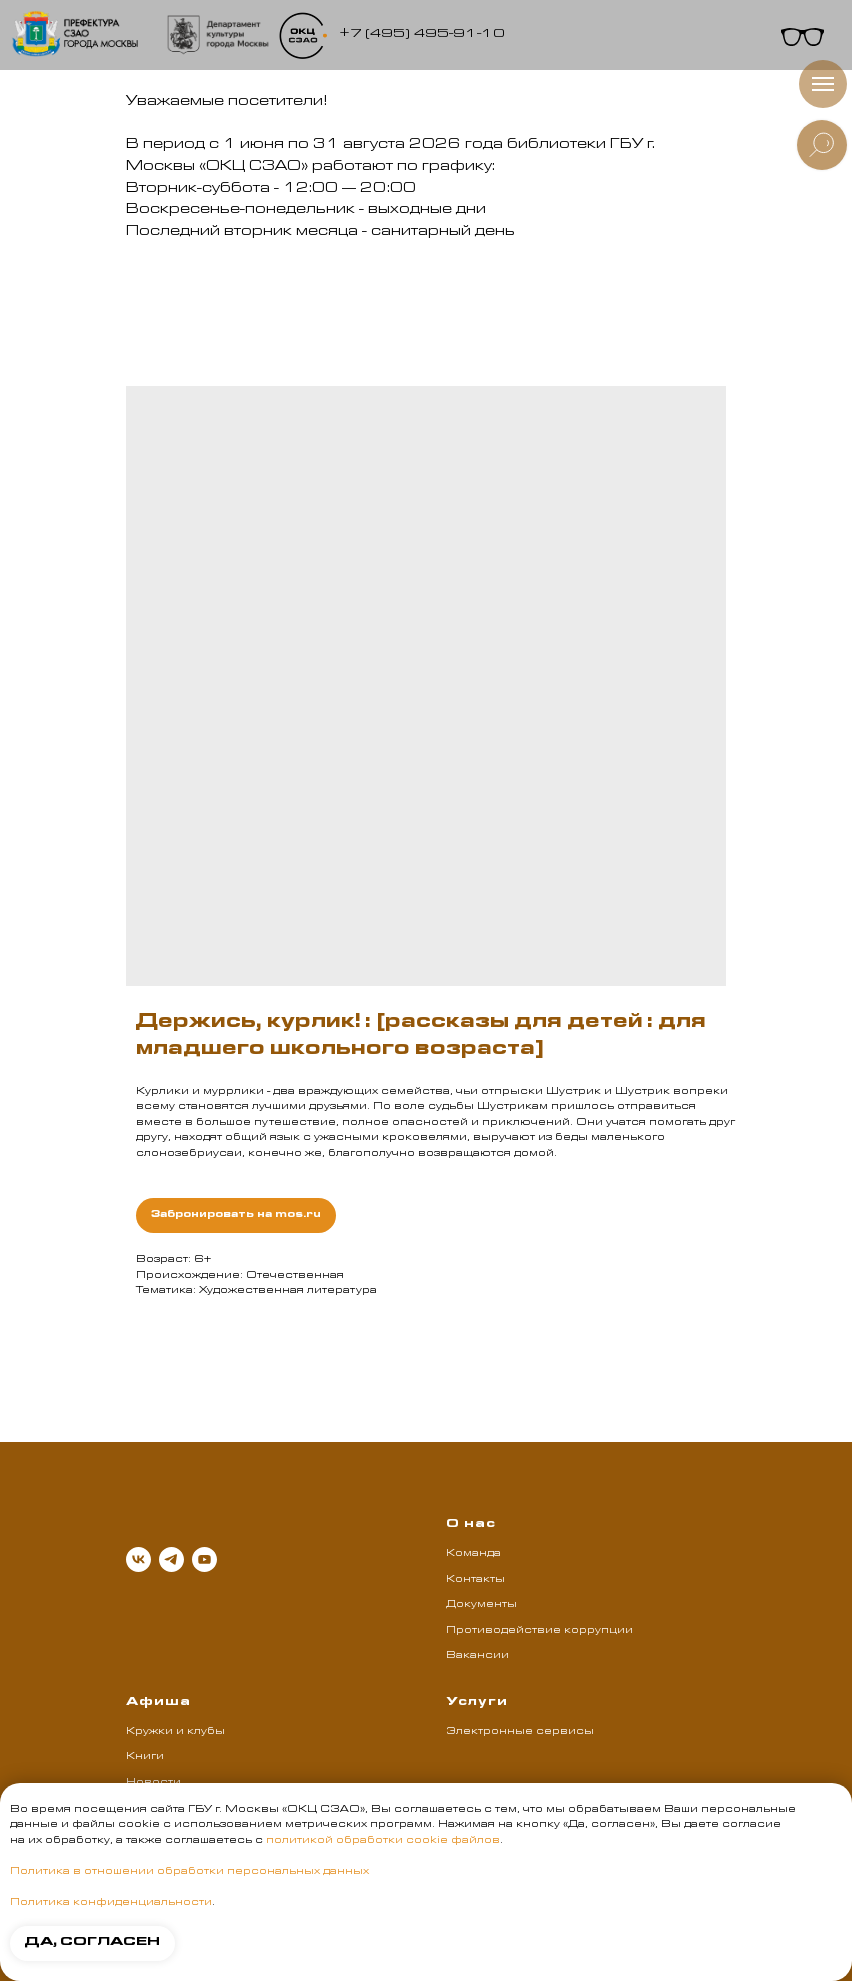 This screenshot has width=852, height=1981. What do you see at coordinates (236, 1215) in the screenshot?
I see `Забронировать на mos.ru` at bounding box center [236, 1215].